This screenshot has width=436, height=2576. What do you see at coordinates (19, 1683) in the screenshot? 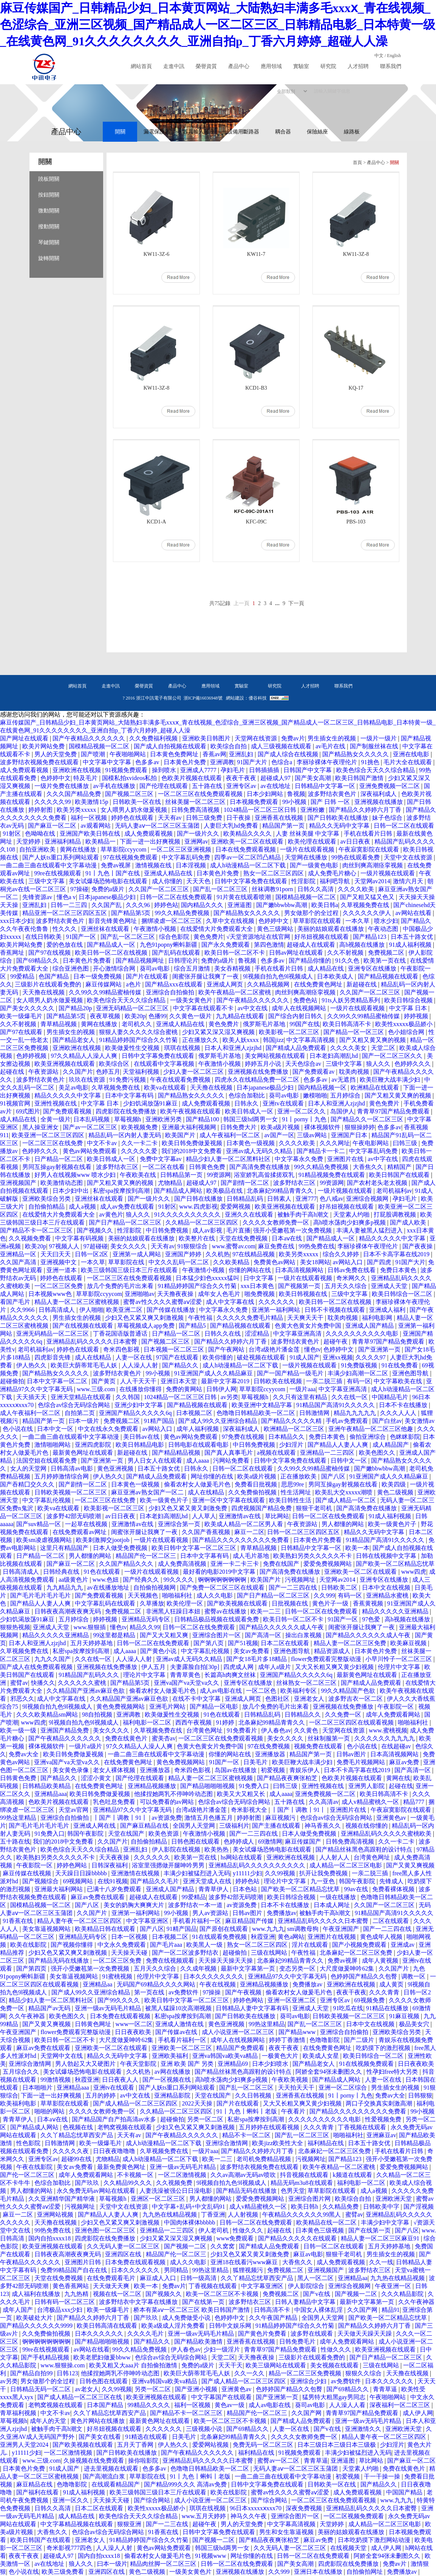
I see `蜜臂av` at bounding box center [19, 1683].